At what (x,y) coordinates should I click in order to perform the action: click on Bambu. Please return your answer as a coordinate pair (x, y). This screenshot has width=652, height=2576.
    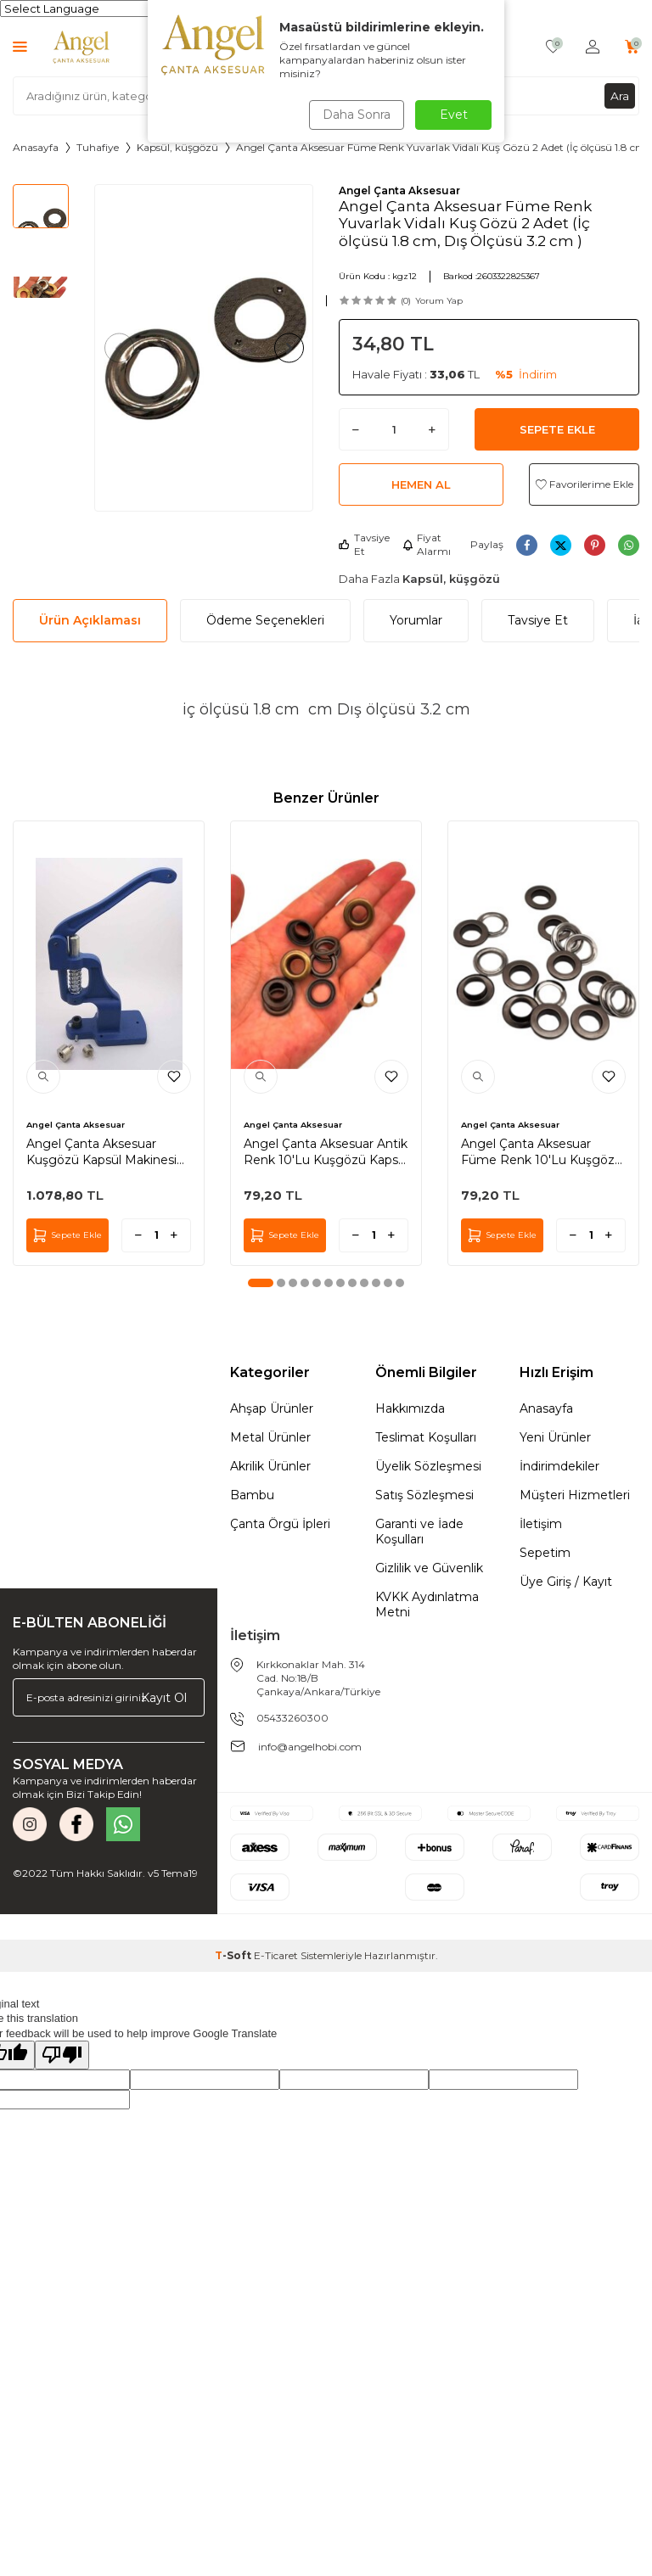
    Looking at the image, I should click on (252, 1495).